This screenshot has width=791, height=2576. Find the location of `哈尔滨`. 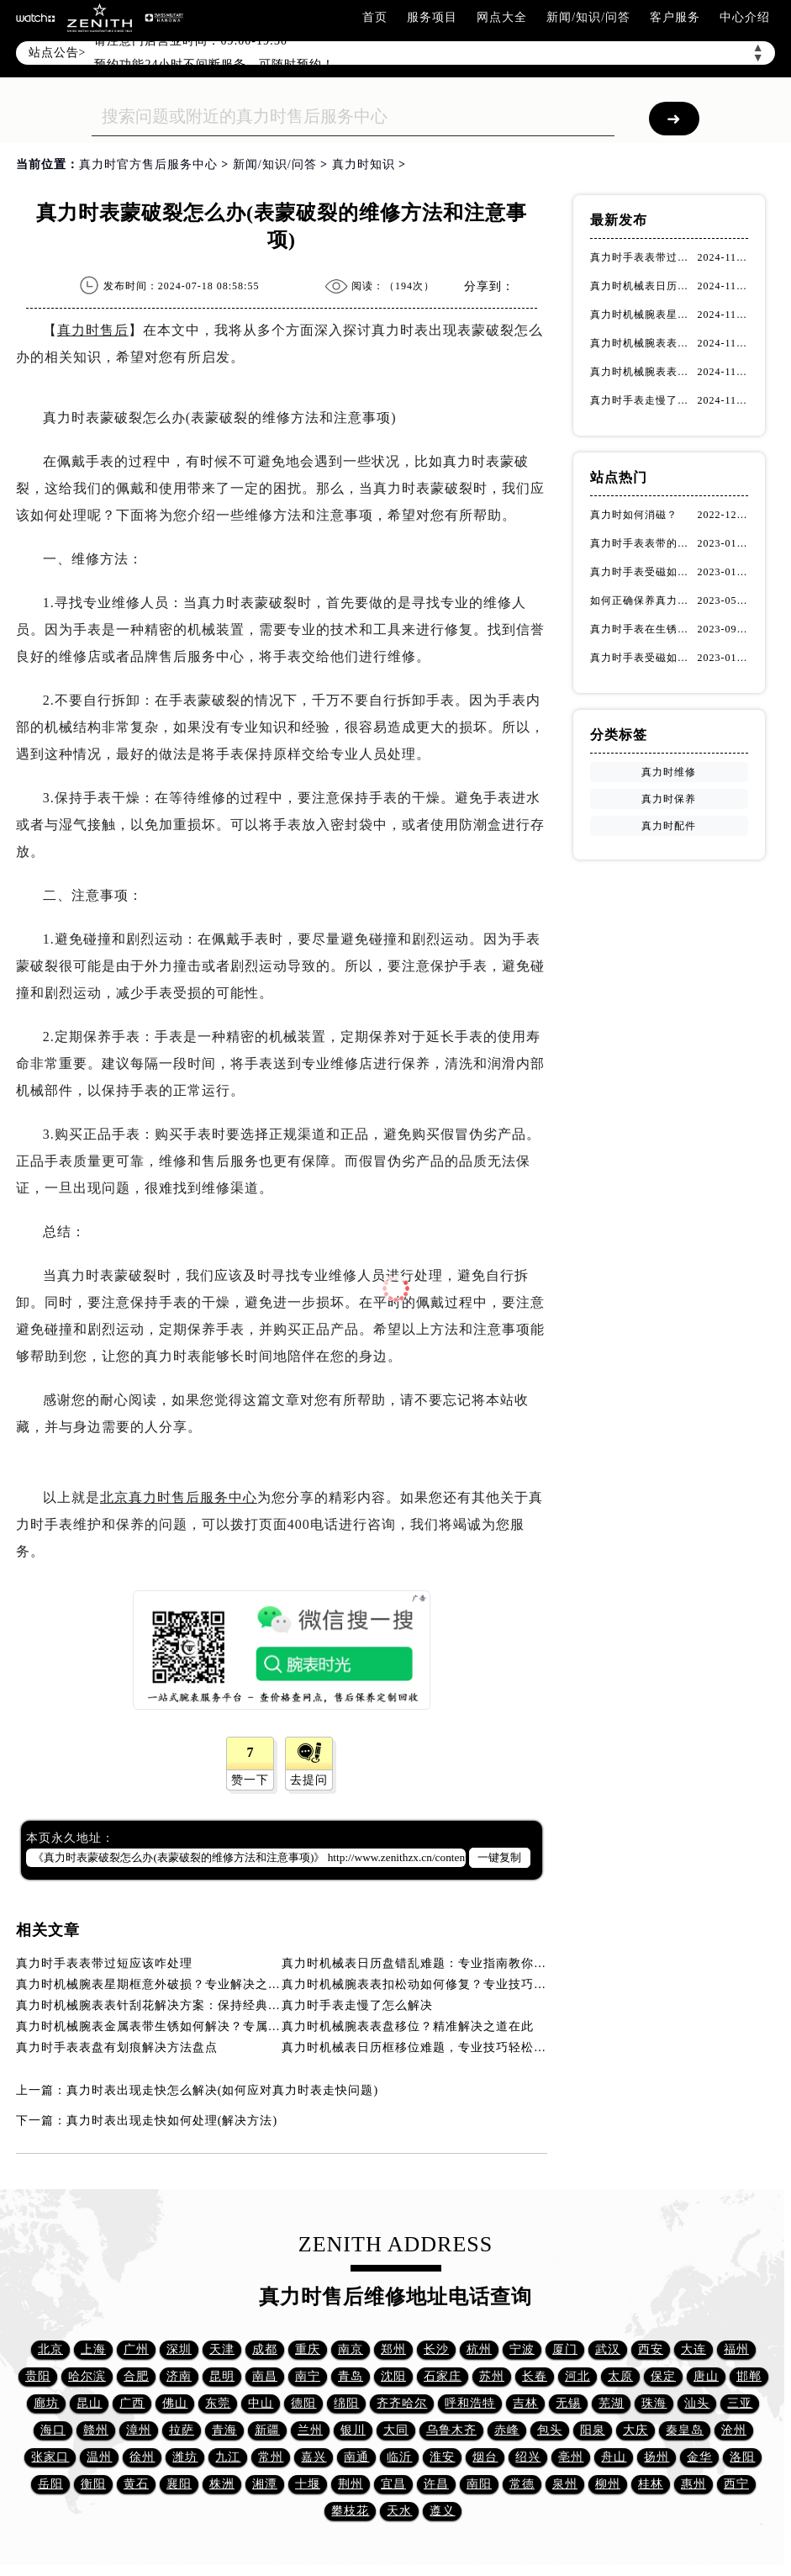

哈尔滨 is located at coordinates (87, 2376).